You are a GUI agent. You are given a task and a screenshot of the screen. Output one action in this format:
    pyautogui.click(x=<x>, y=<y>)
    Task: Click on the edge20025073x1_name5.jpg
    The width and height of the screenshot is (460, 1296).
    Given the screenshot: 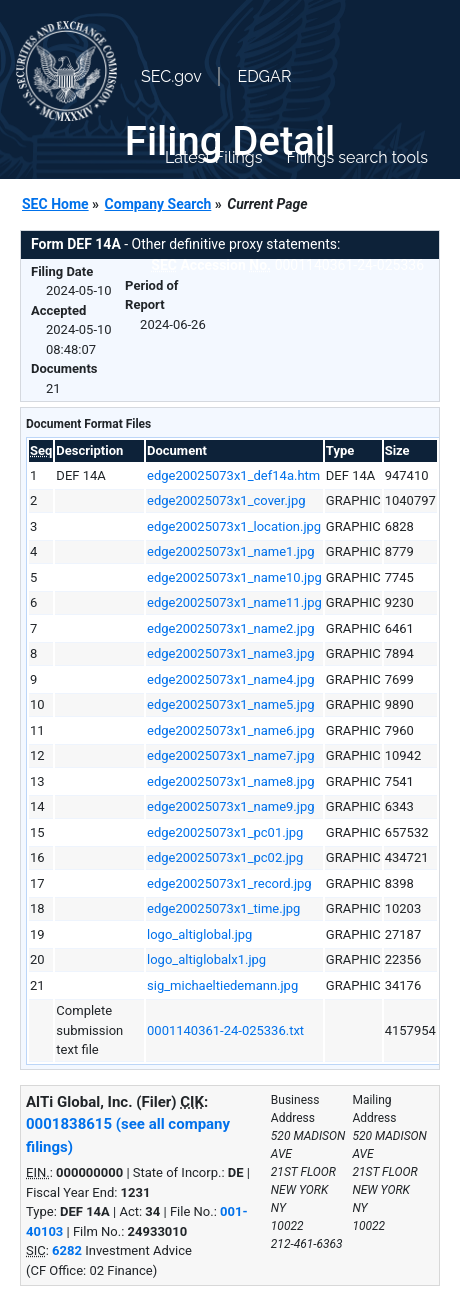 What is the action you would take?
    pyautogui.click(x=230, y=704)
    